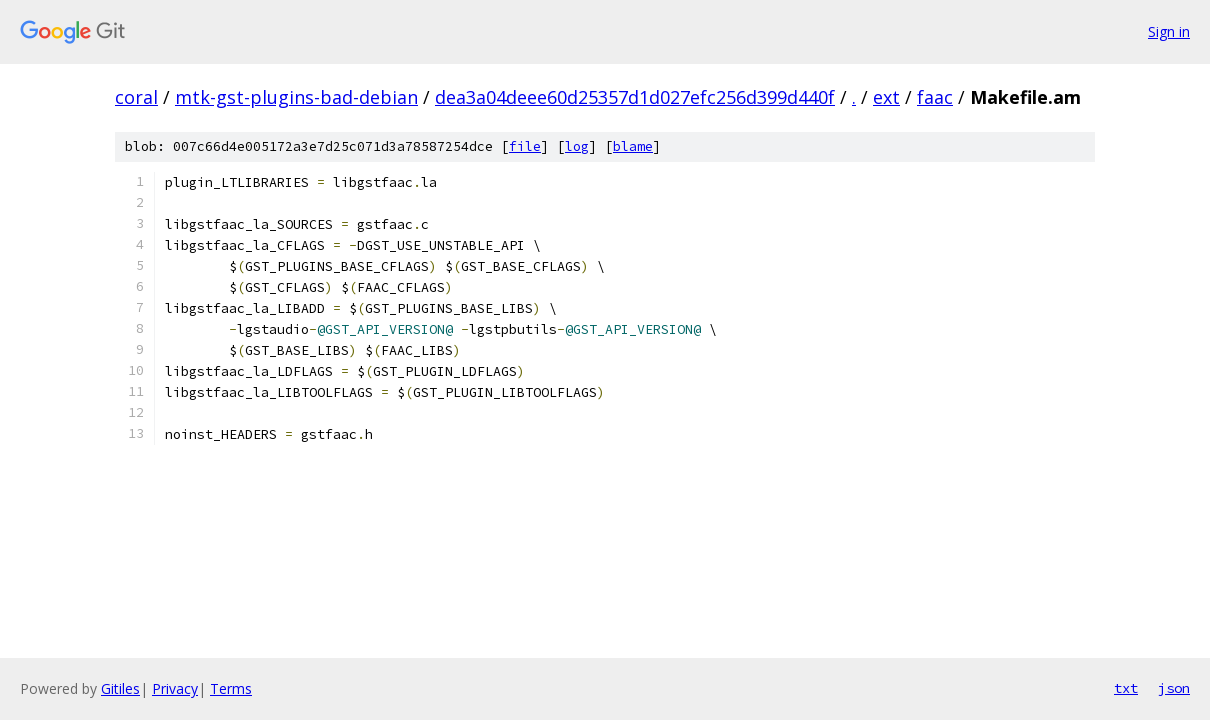 This screenshot has height=720, width=1210. I want to click on txt, so click(1126, 688).